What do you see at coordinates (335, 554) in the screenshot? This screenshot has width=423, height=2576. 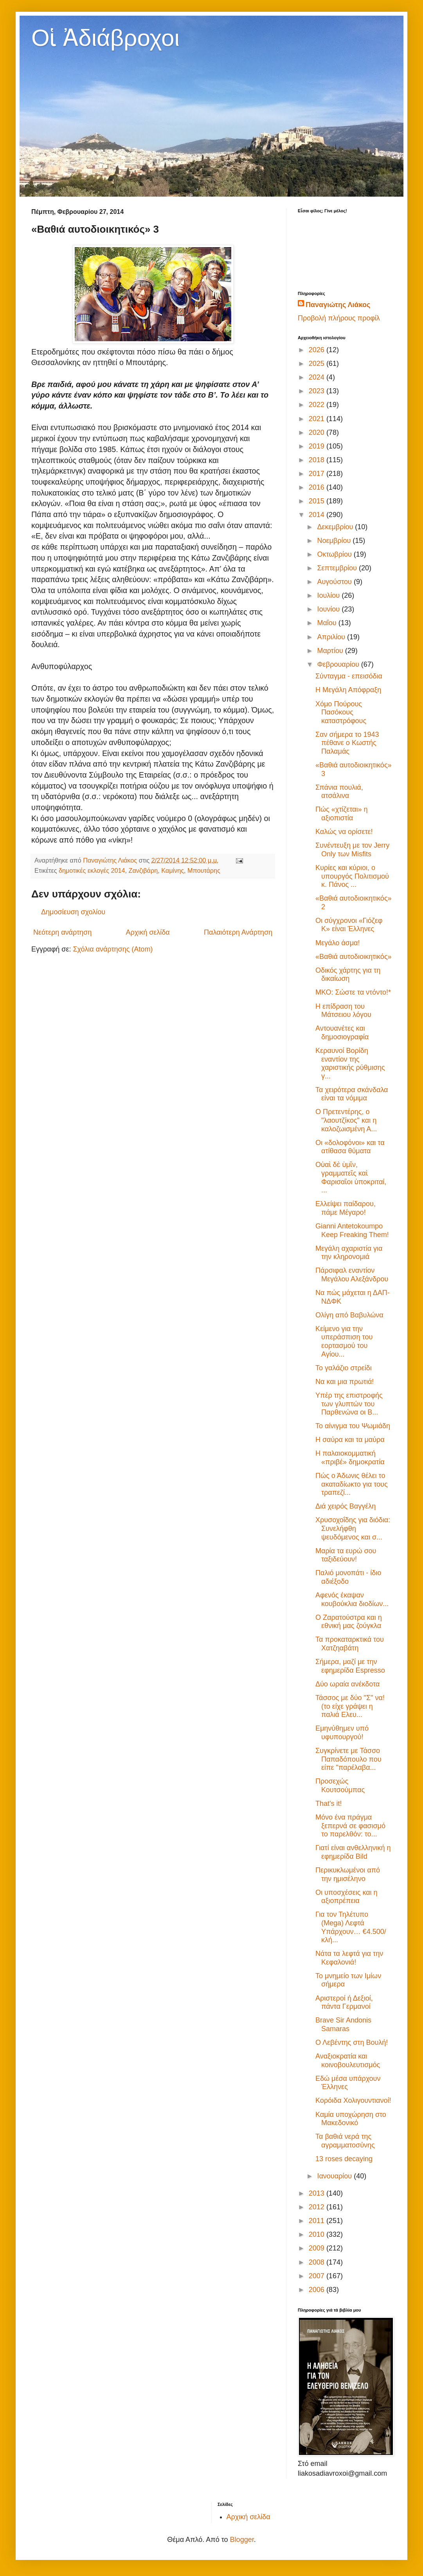 I see `Οκτωβρίου` at bounding box center [335, 554].